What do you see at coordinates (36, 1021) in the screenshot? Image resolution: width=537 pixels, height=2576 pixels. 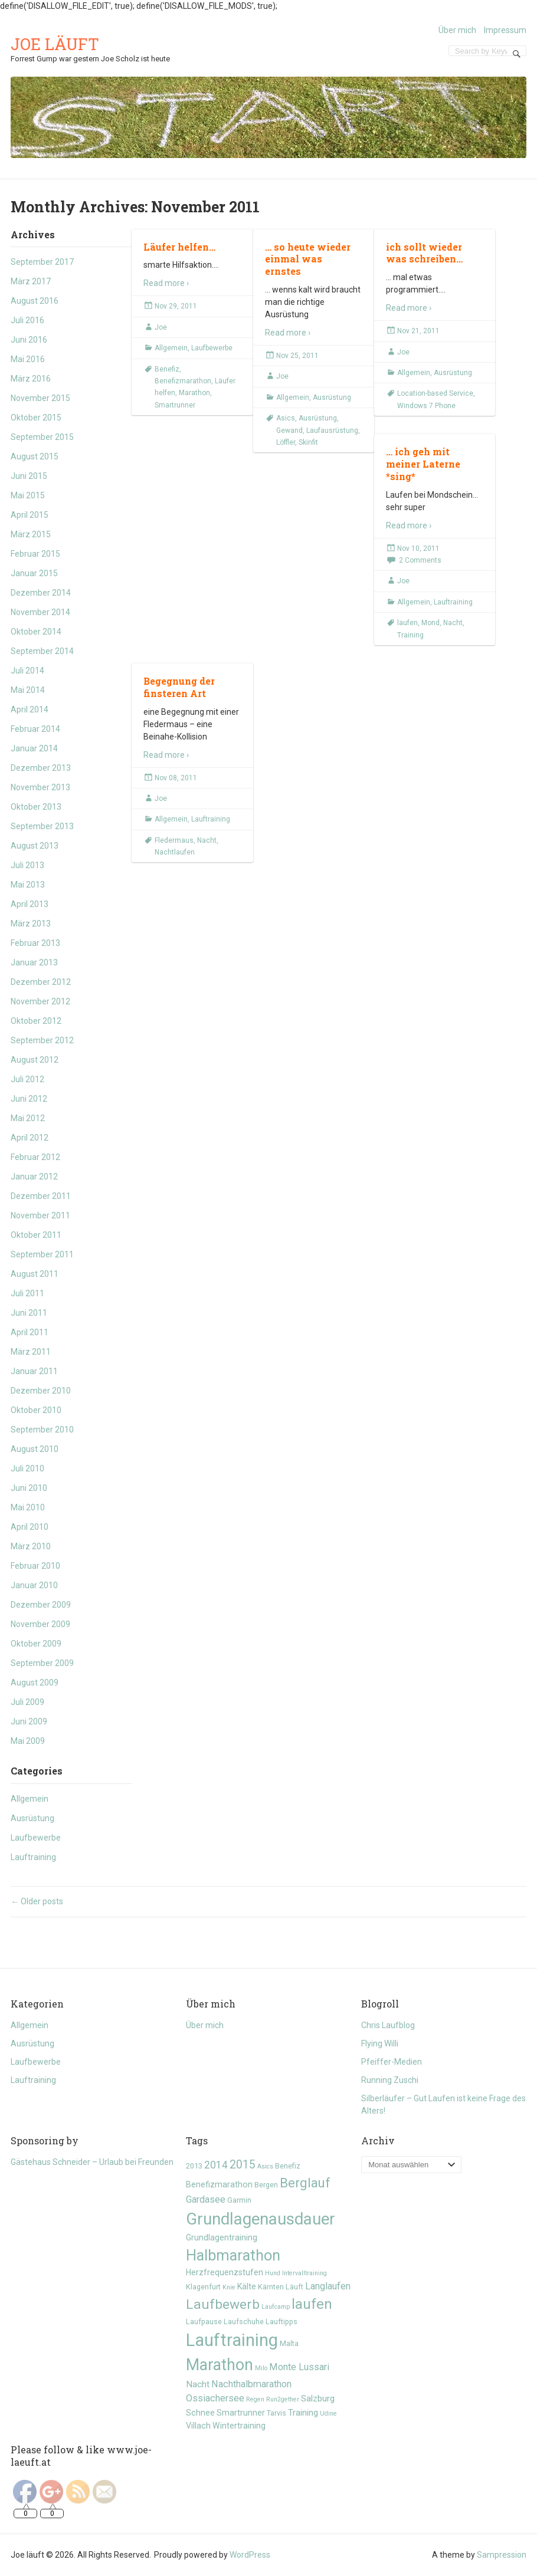 I see `Oktober 2012` at bounding box center [36, 1021].